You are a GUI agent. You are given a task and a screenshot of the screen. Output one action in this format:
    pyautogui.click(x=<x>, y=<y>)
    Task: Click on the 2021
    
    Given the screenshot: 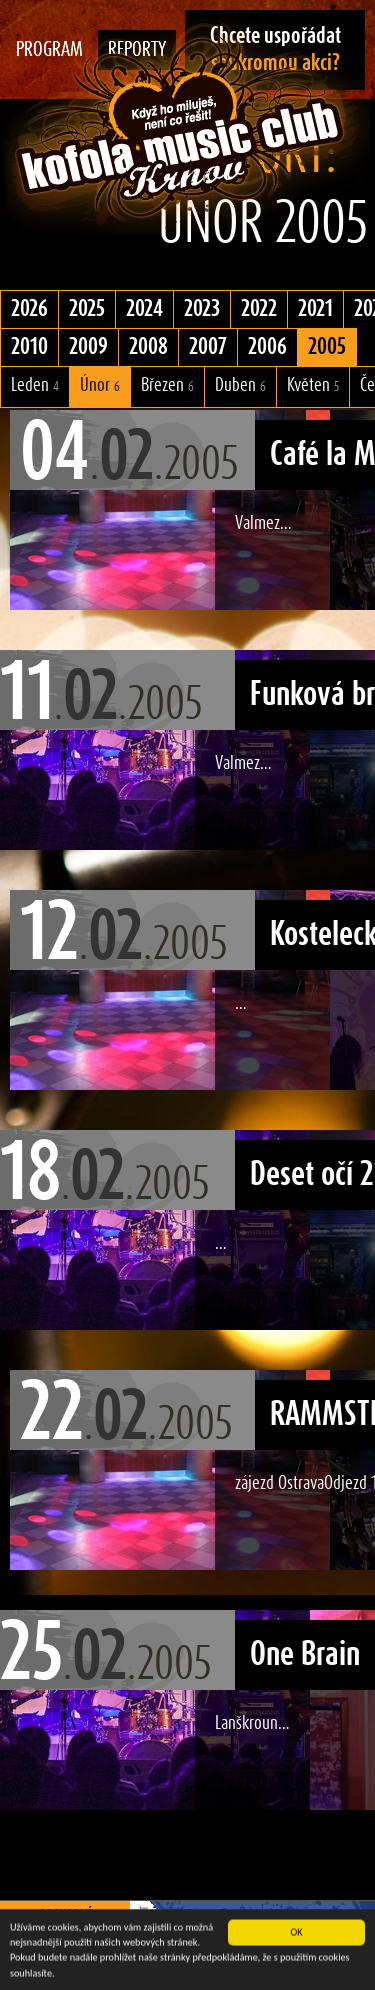 What is the action you would take?
    pyautogui.click(x=315, y=309)
    